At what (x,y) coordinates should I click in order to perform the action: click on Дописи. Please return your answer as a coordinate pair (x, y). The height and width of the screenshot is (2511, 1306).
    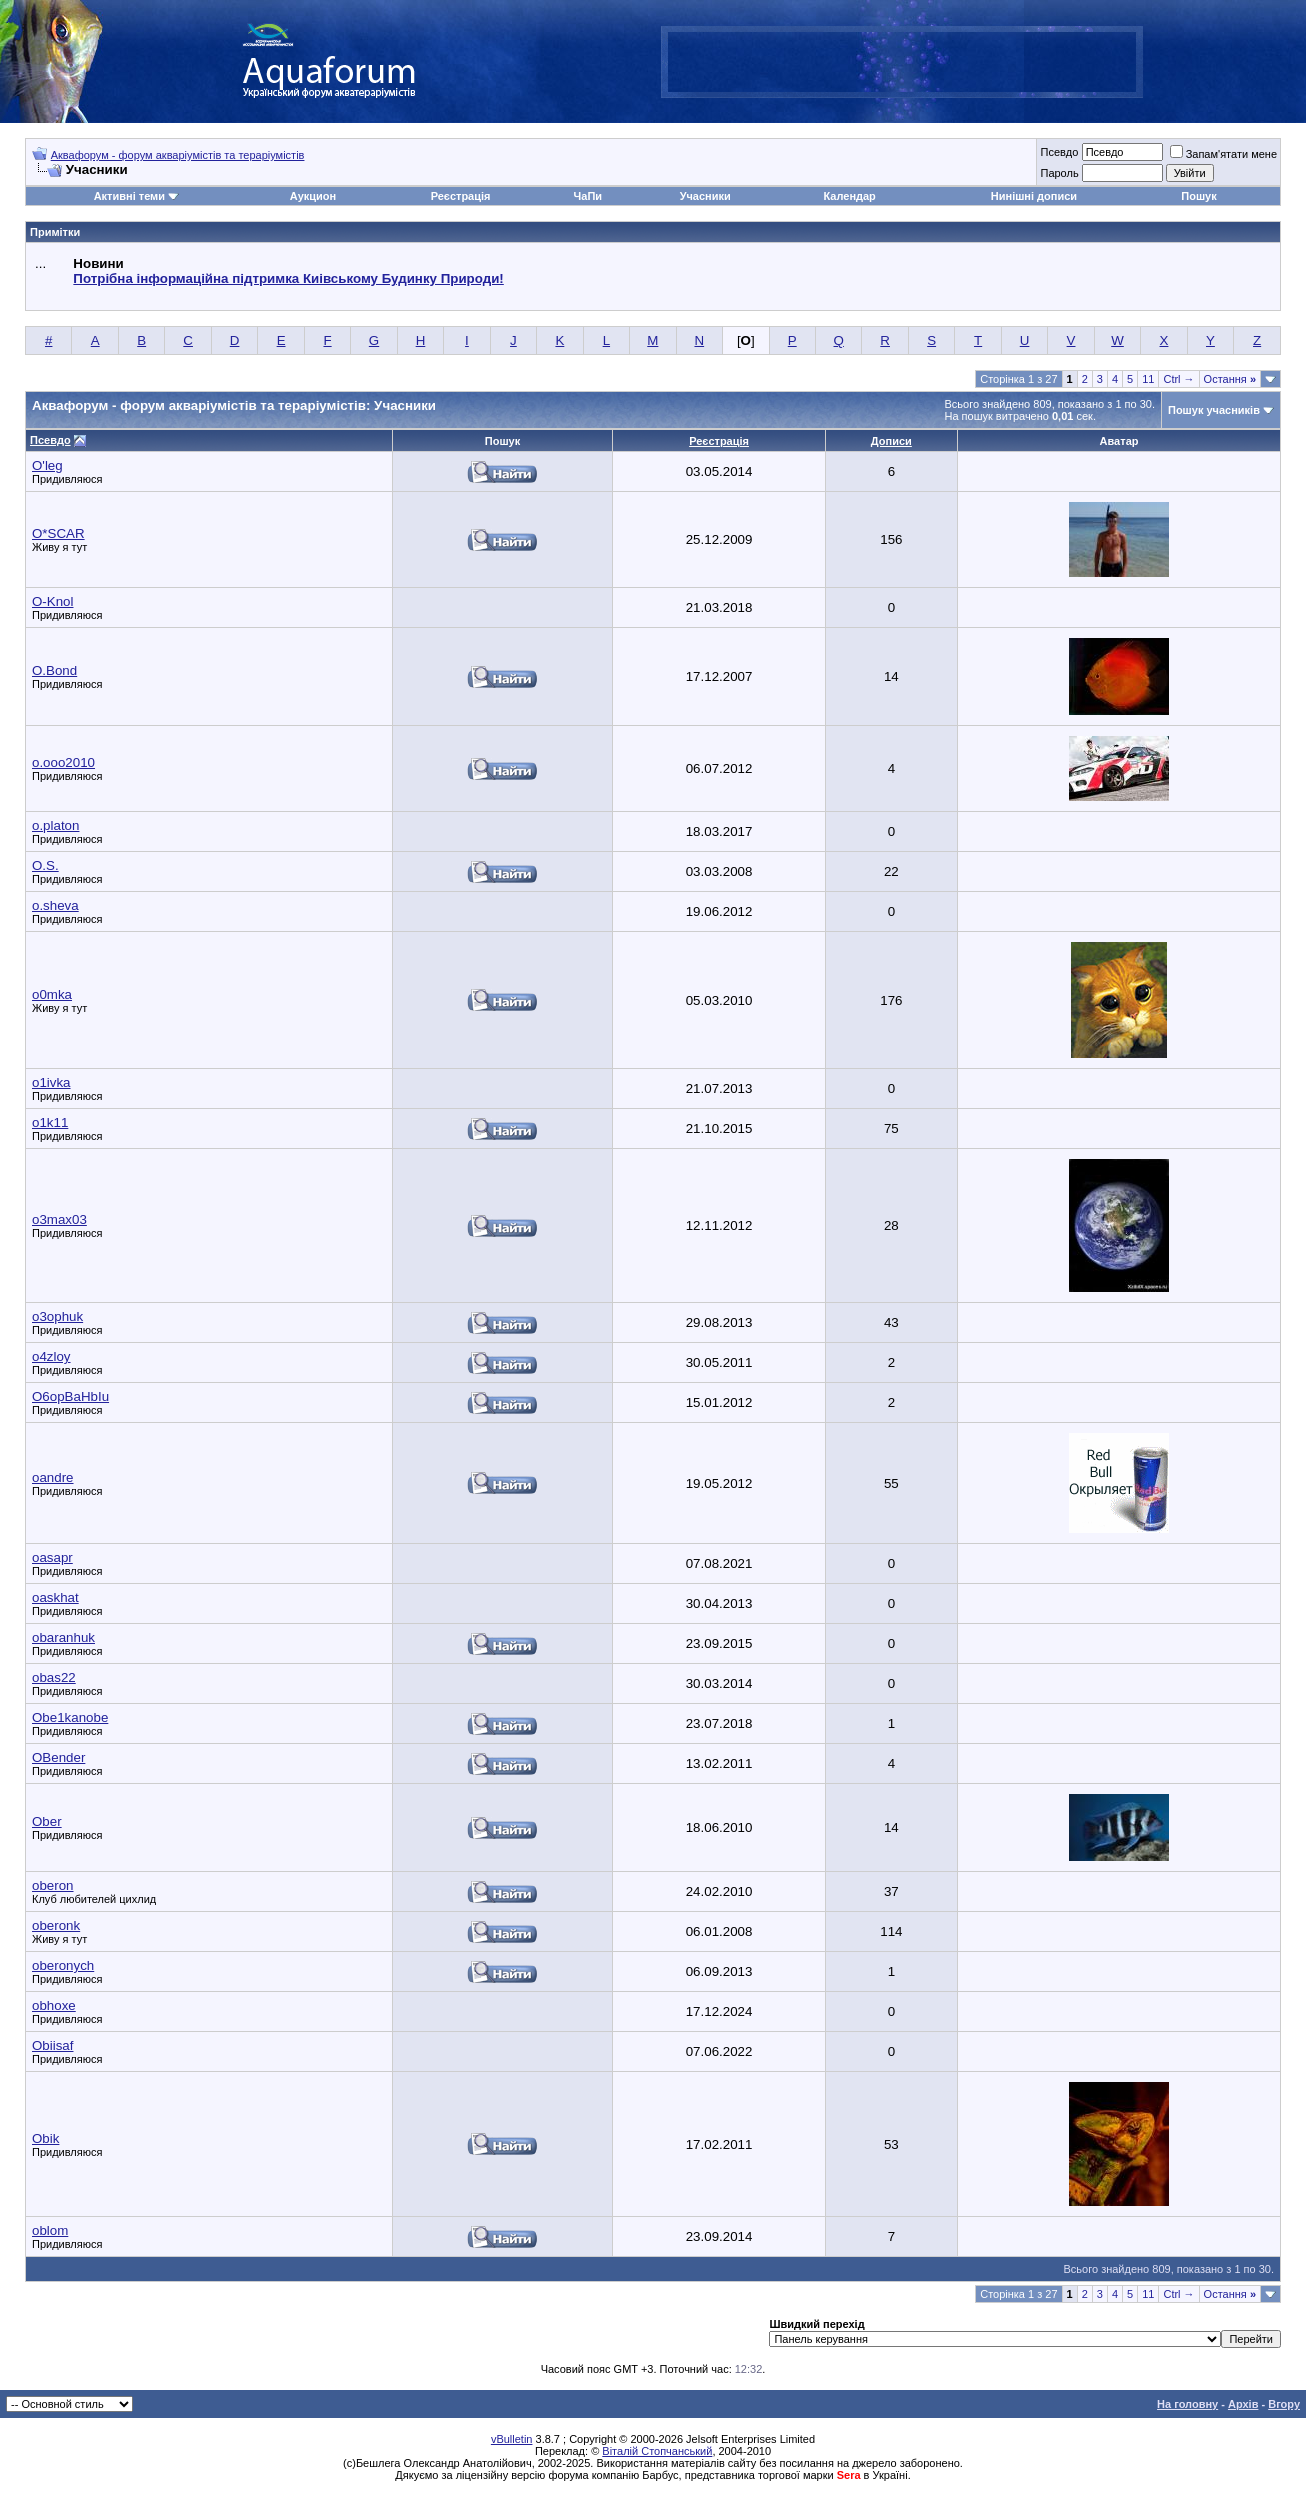
    Looking at the image, I should click on (891, 441).